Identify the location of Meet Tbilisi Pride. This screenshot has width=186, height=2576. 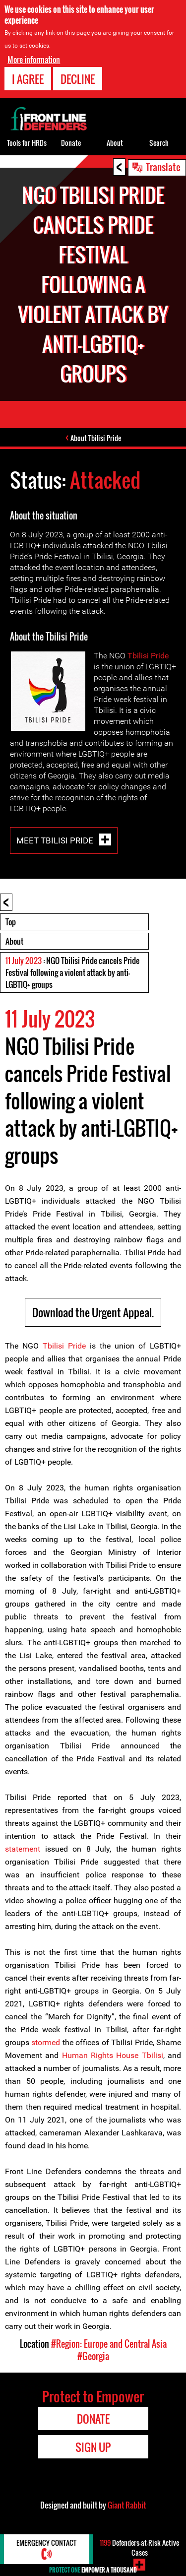
(55, 840).